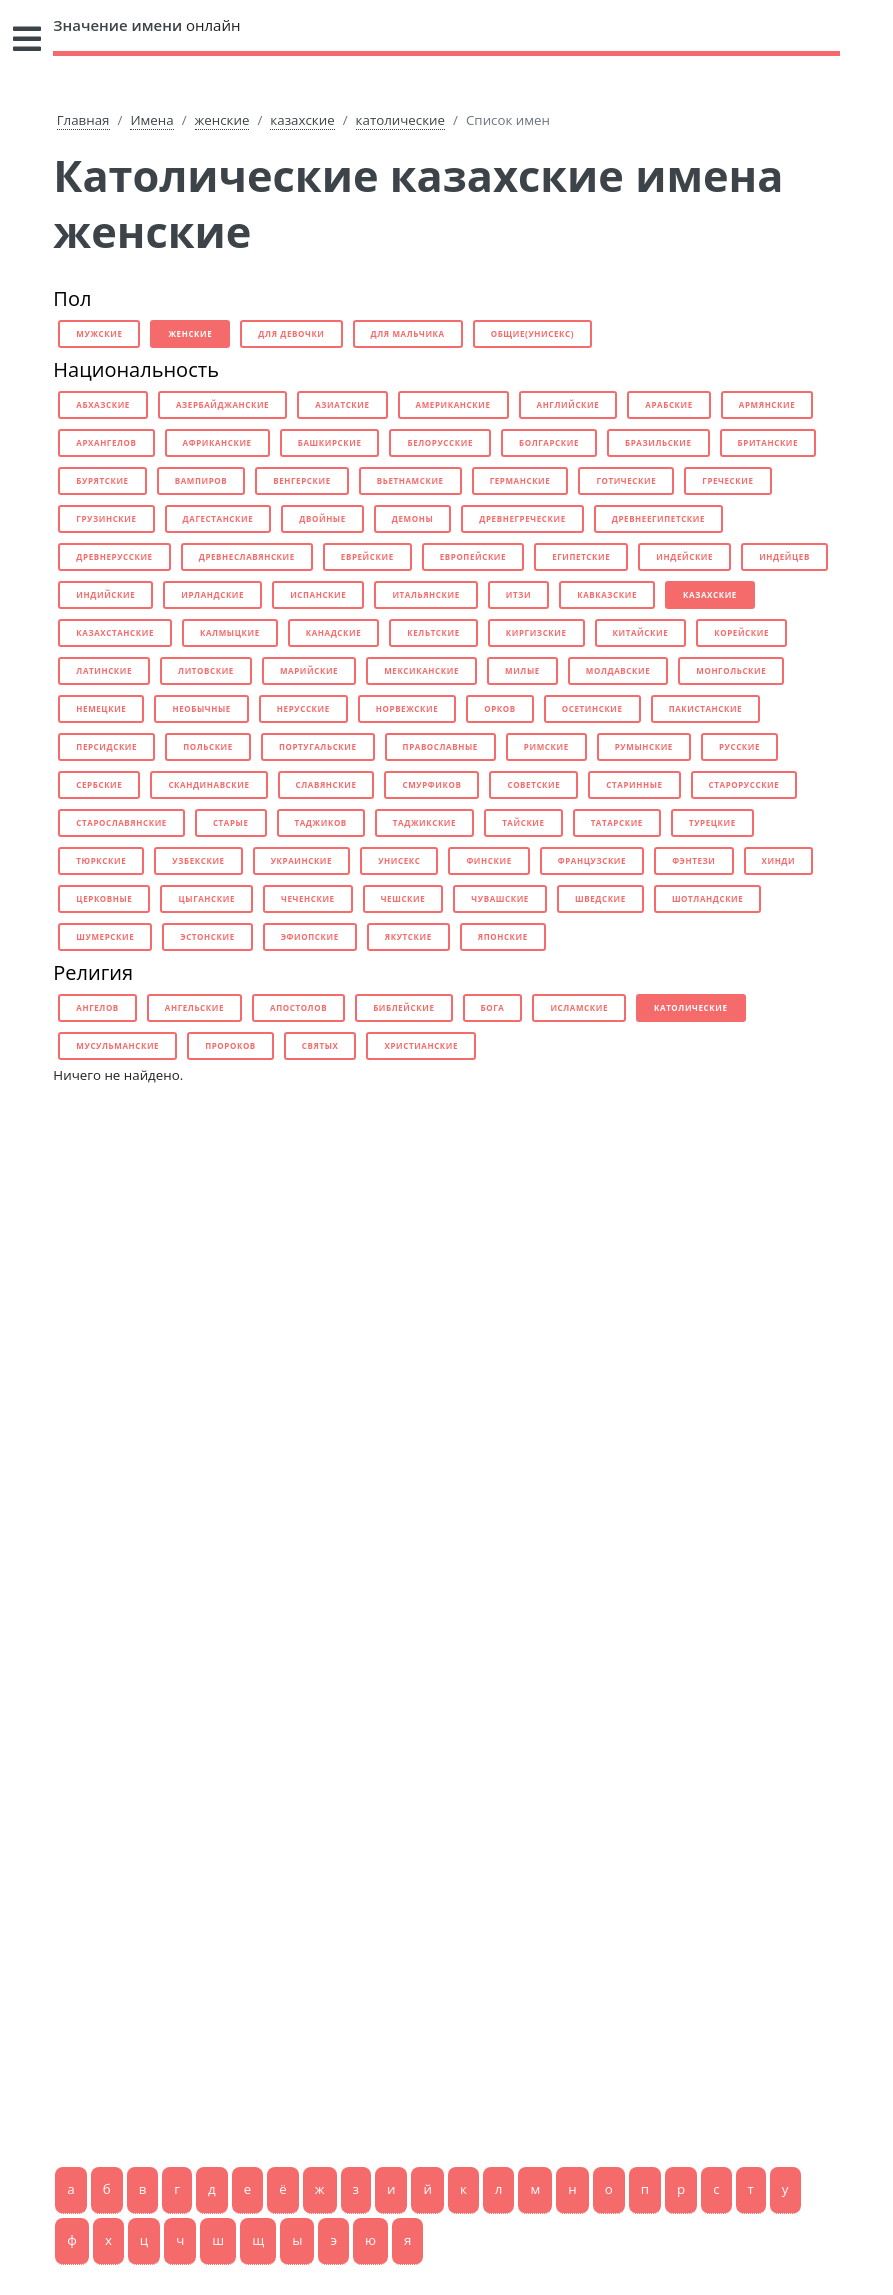 The width and height of the screenshot is (893, 2295). What do you see at coordinates (83, 120) in the screenshot?
I see `Главная` at bounding box center [83, 120].